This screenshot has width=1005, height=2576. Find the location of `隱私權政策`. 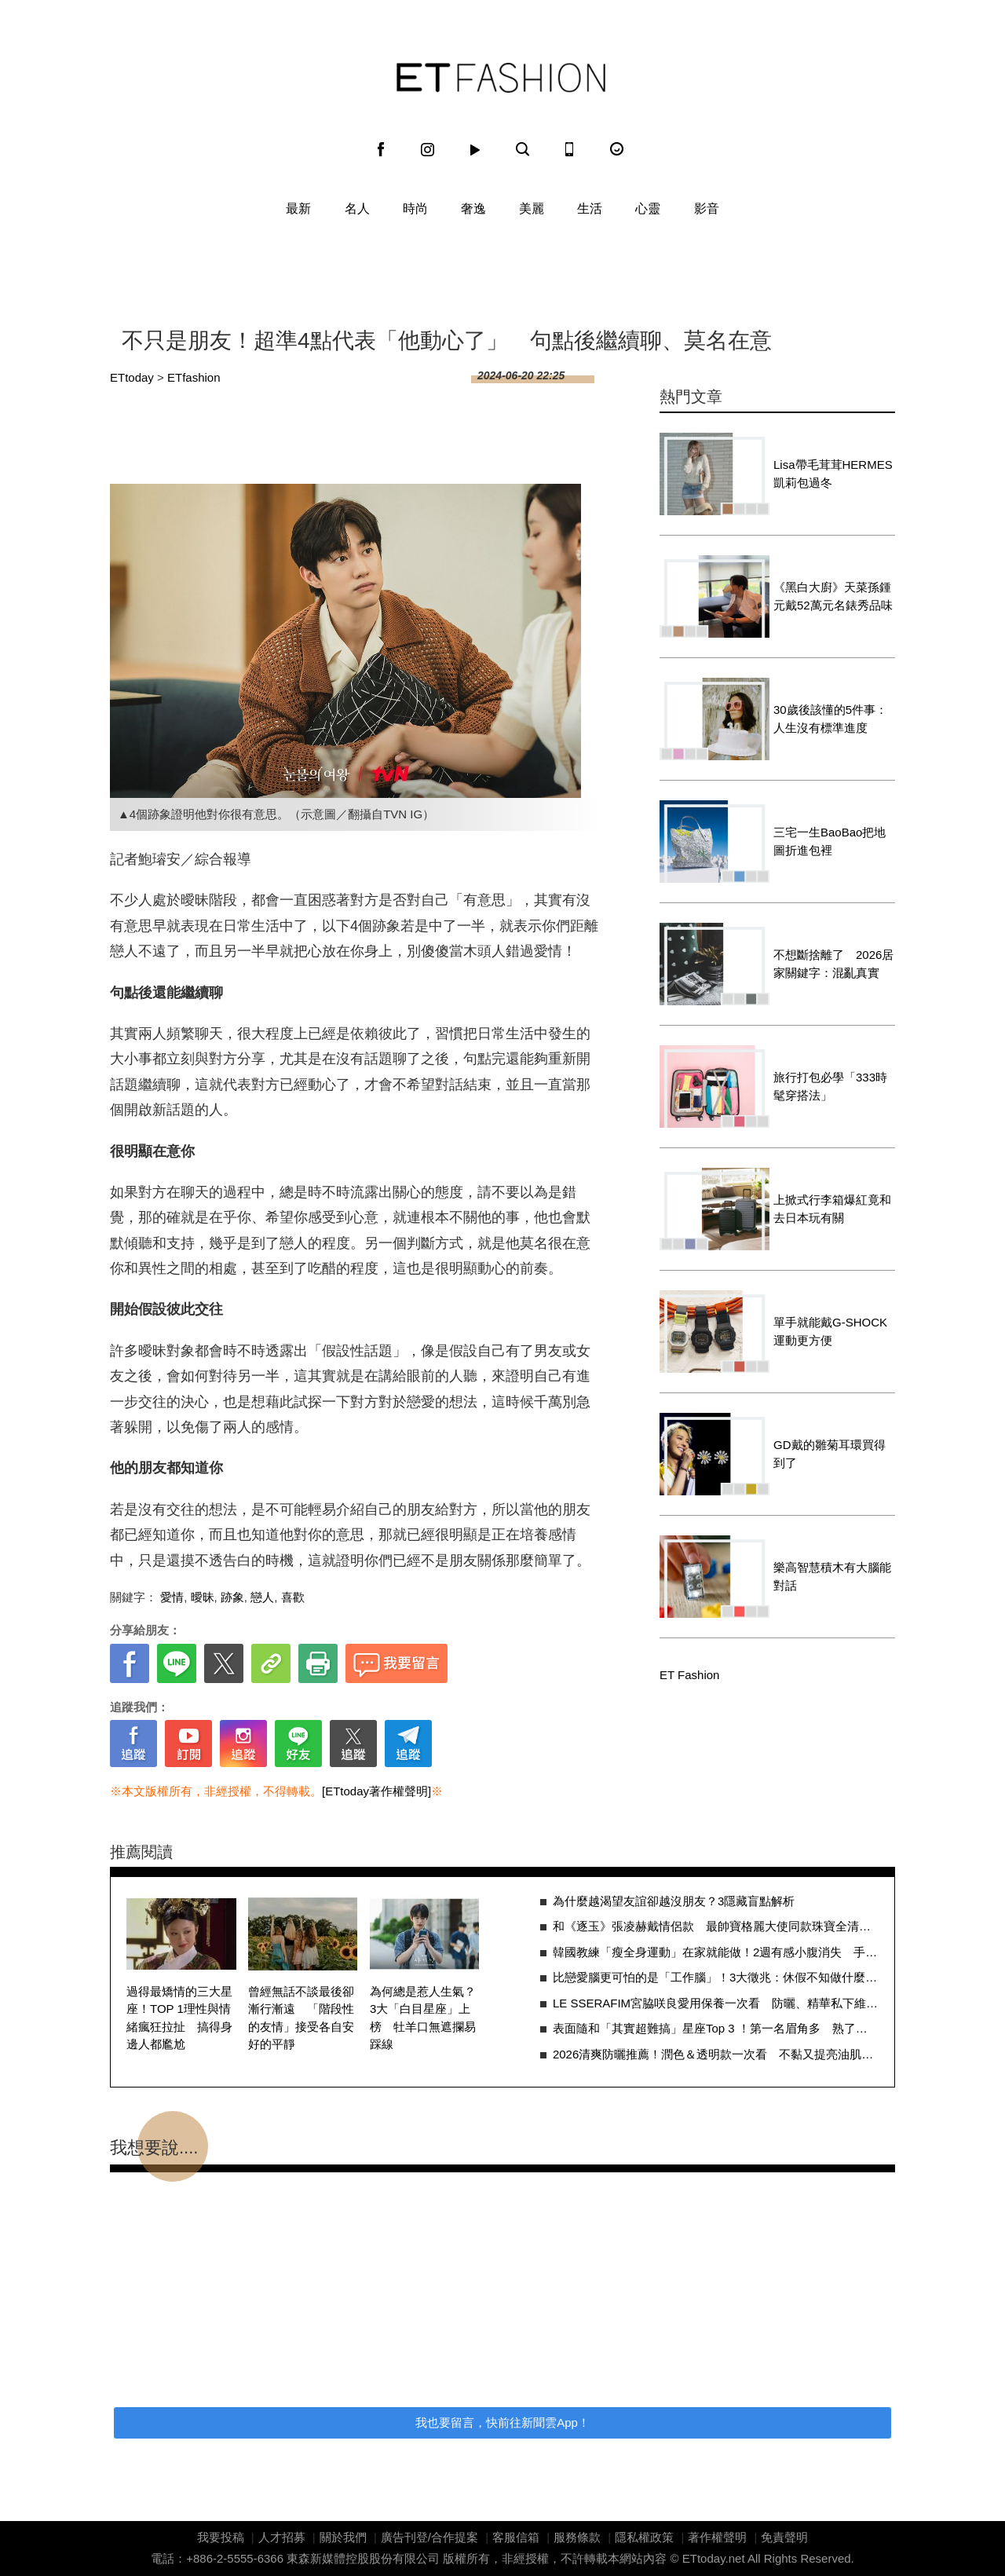

隱私權政策 is located at coordinates (644, 2537).